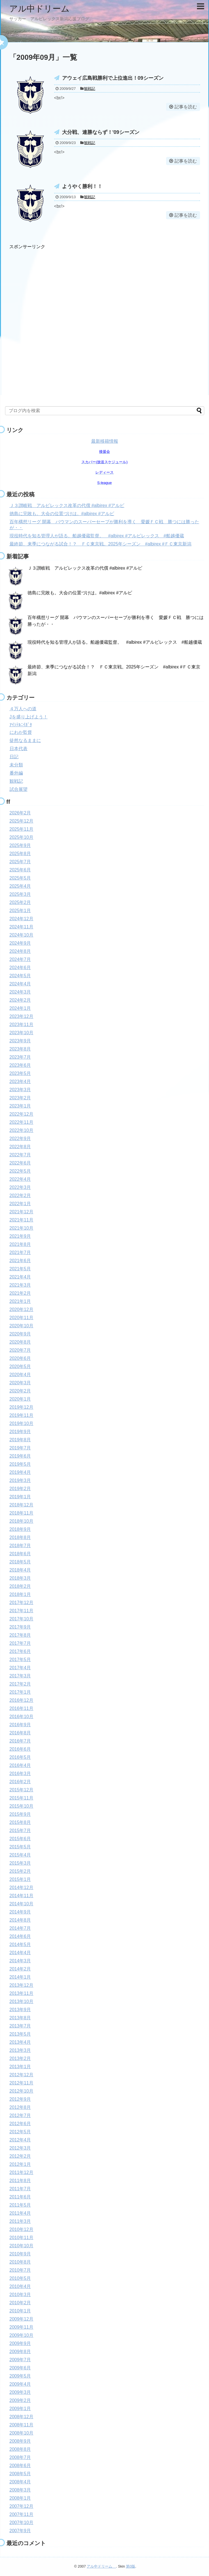 This screenshot has height=2576, width=209. What do you see at coordinates (20, 1277) in the screenshot?
I see `2021年4月` at bounding box center [20, 1277].